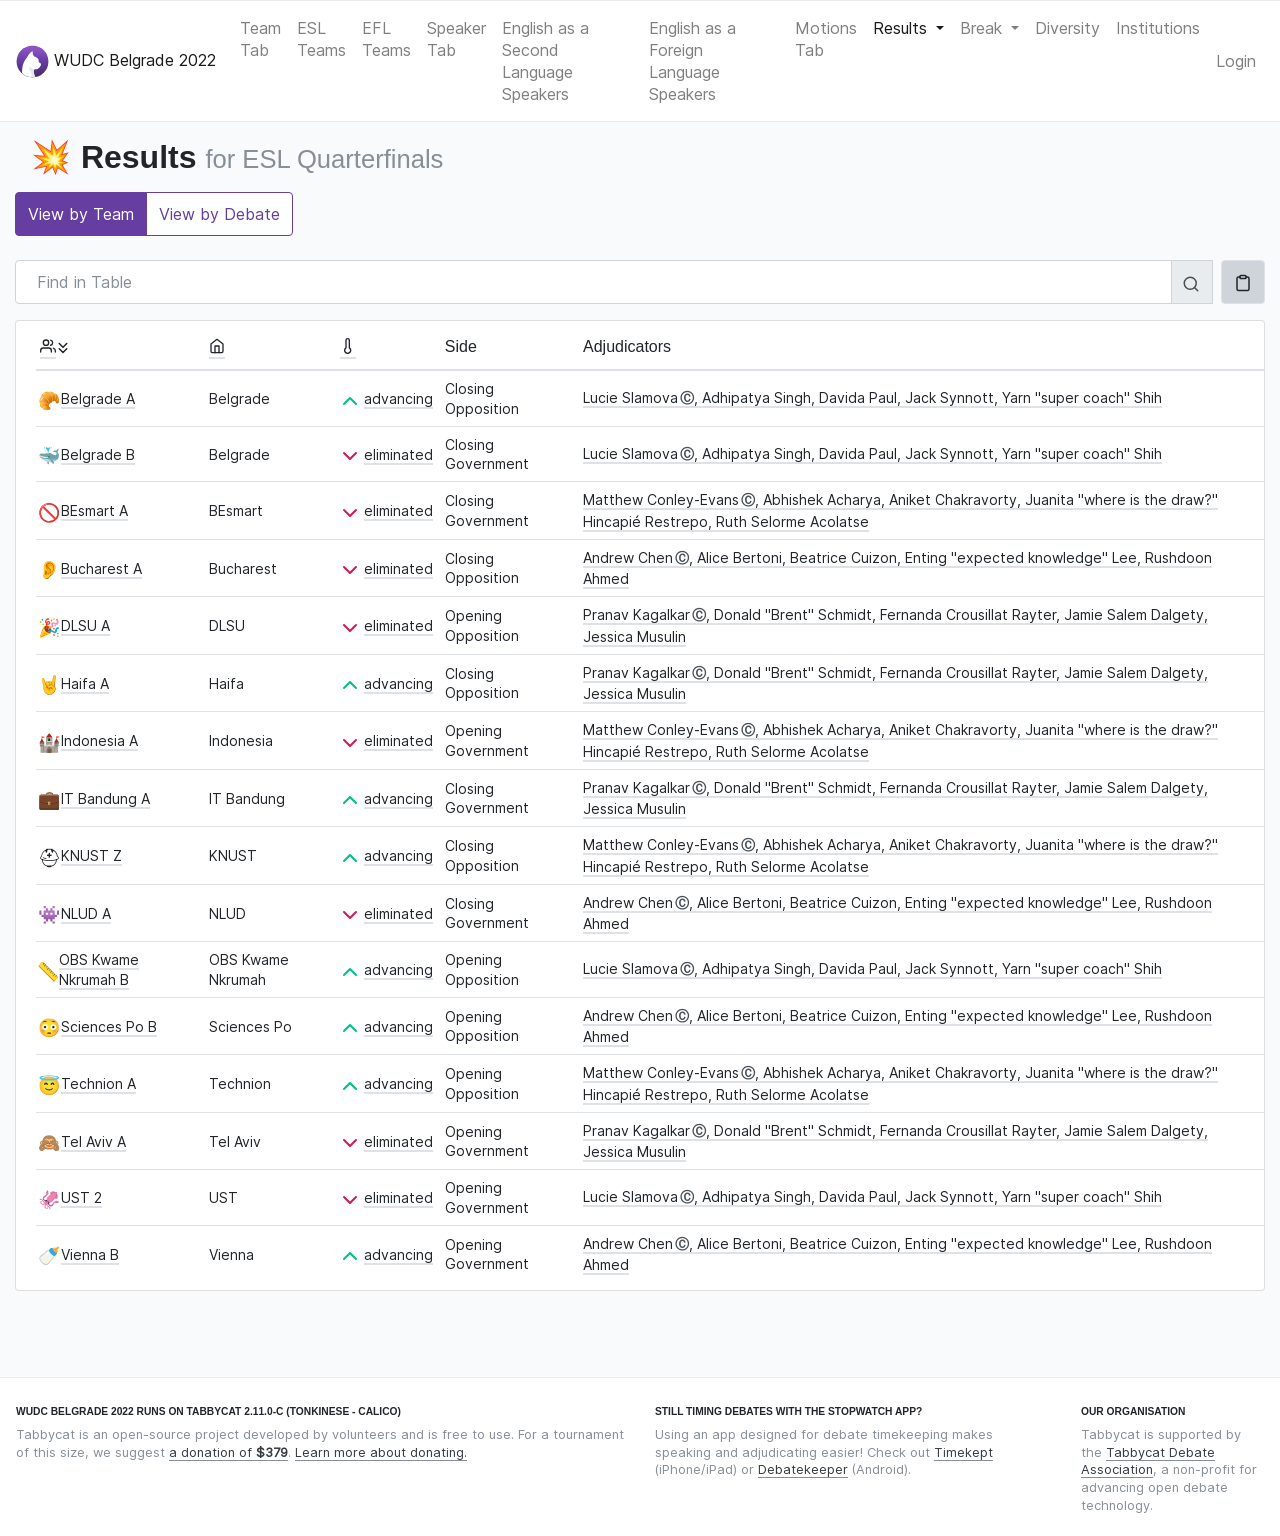 The width and height of the screenshot is (1280, 1536). What do you see at coordinates (321, 39) in the screenshot?
I see `ESL Teams` at bounding box center [321, 39].